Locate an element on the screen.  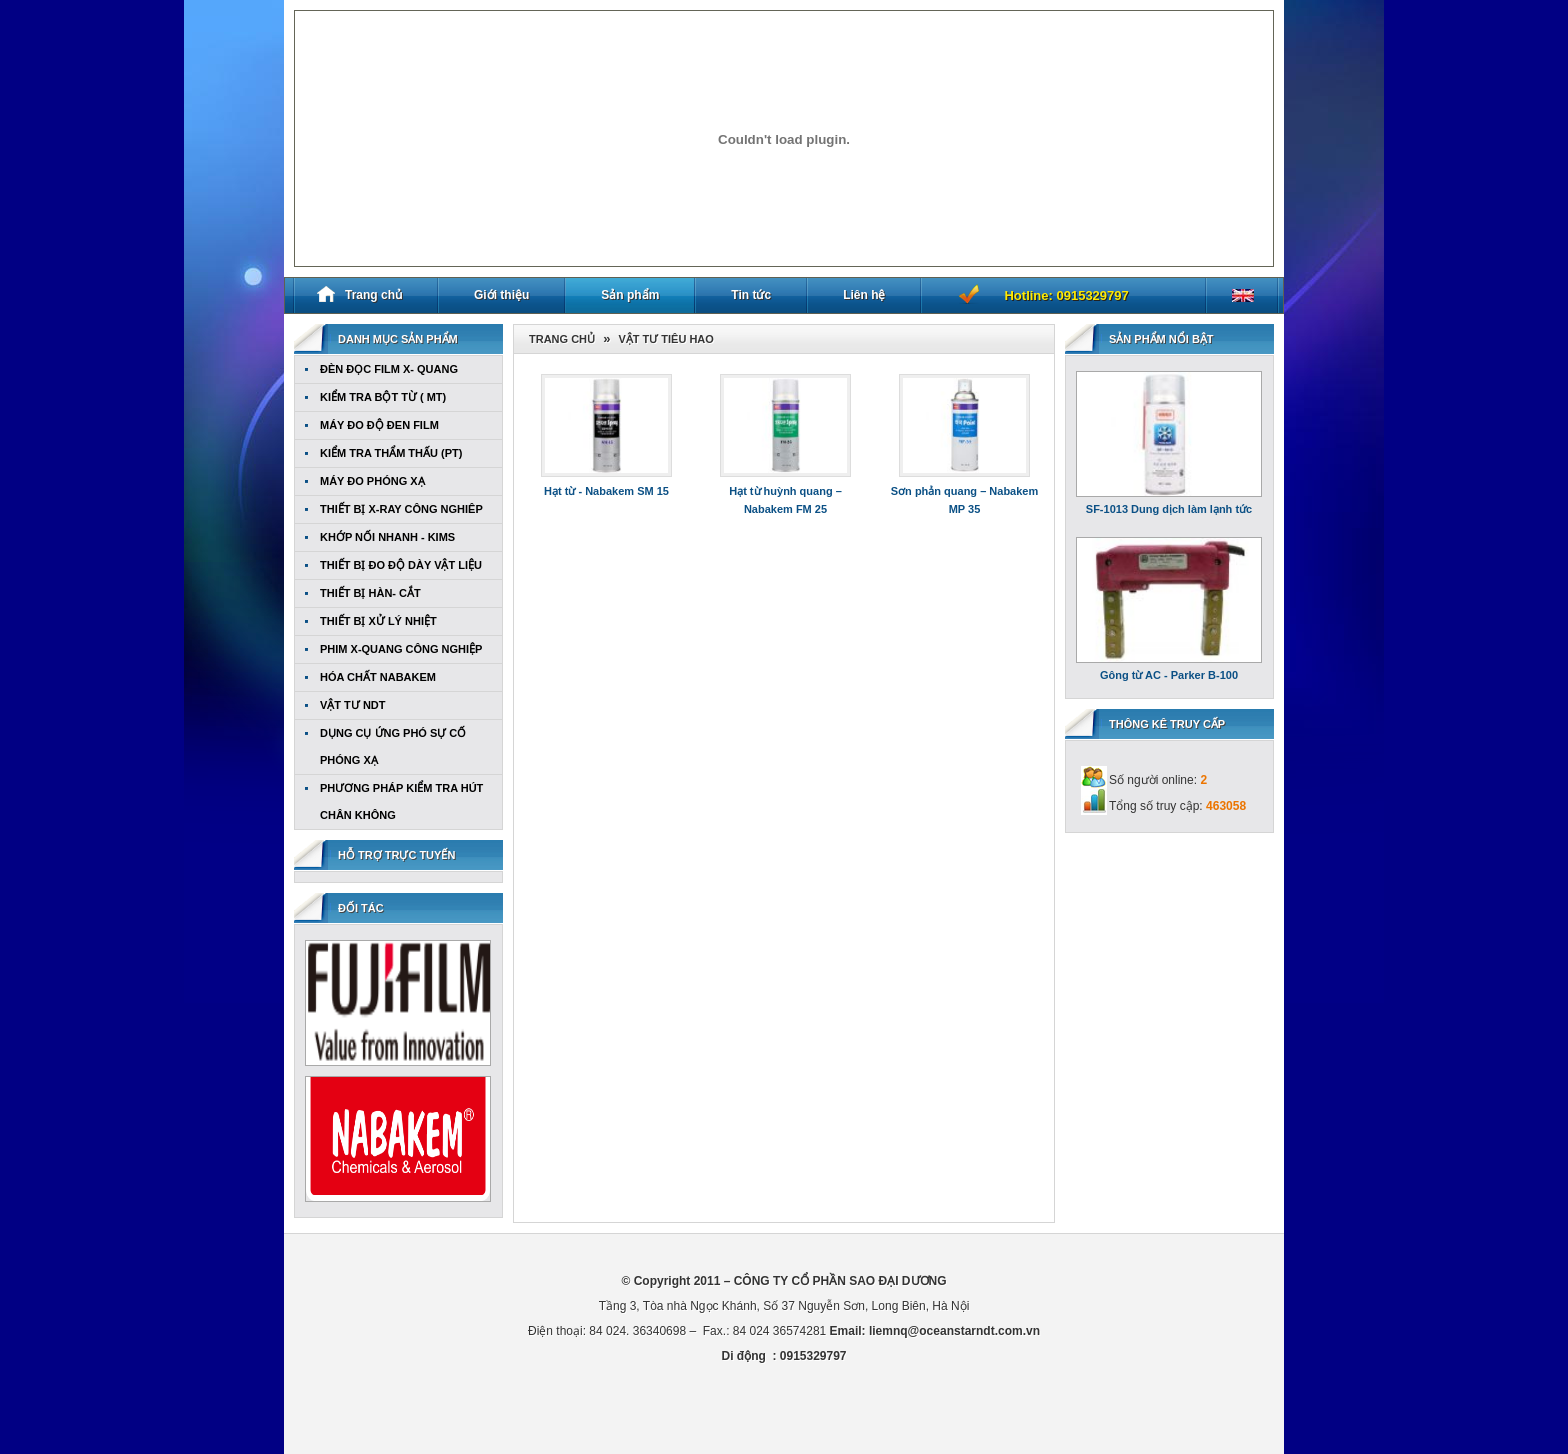
Hạt từ - Nabakem SM 15 is located at coordinates (606, 491).